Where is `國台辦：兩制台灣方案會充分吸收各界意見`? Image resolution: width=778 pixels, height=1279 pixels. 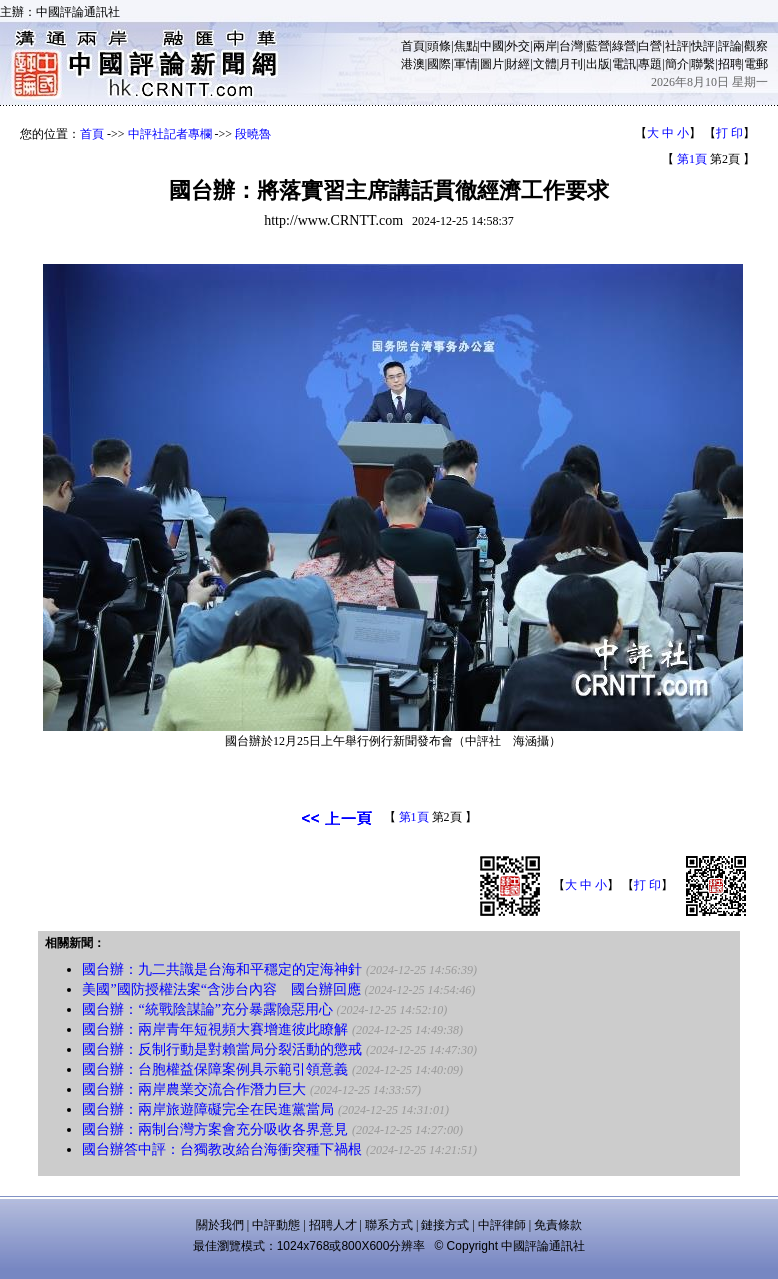
國台辦：兩制台灣方案會充分吸收各界意見 is located at coordinates (215, 1129).